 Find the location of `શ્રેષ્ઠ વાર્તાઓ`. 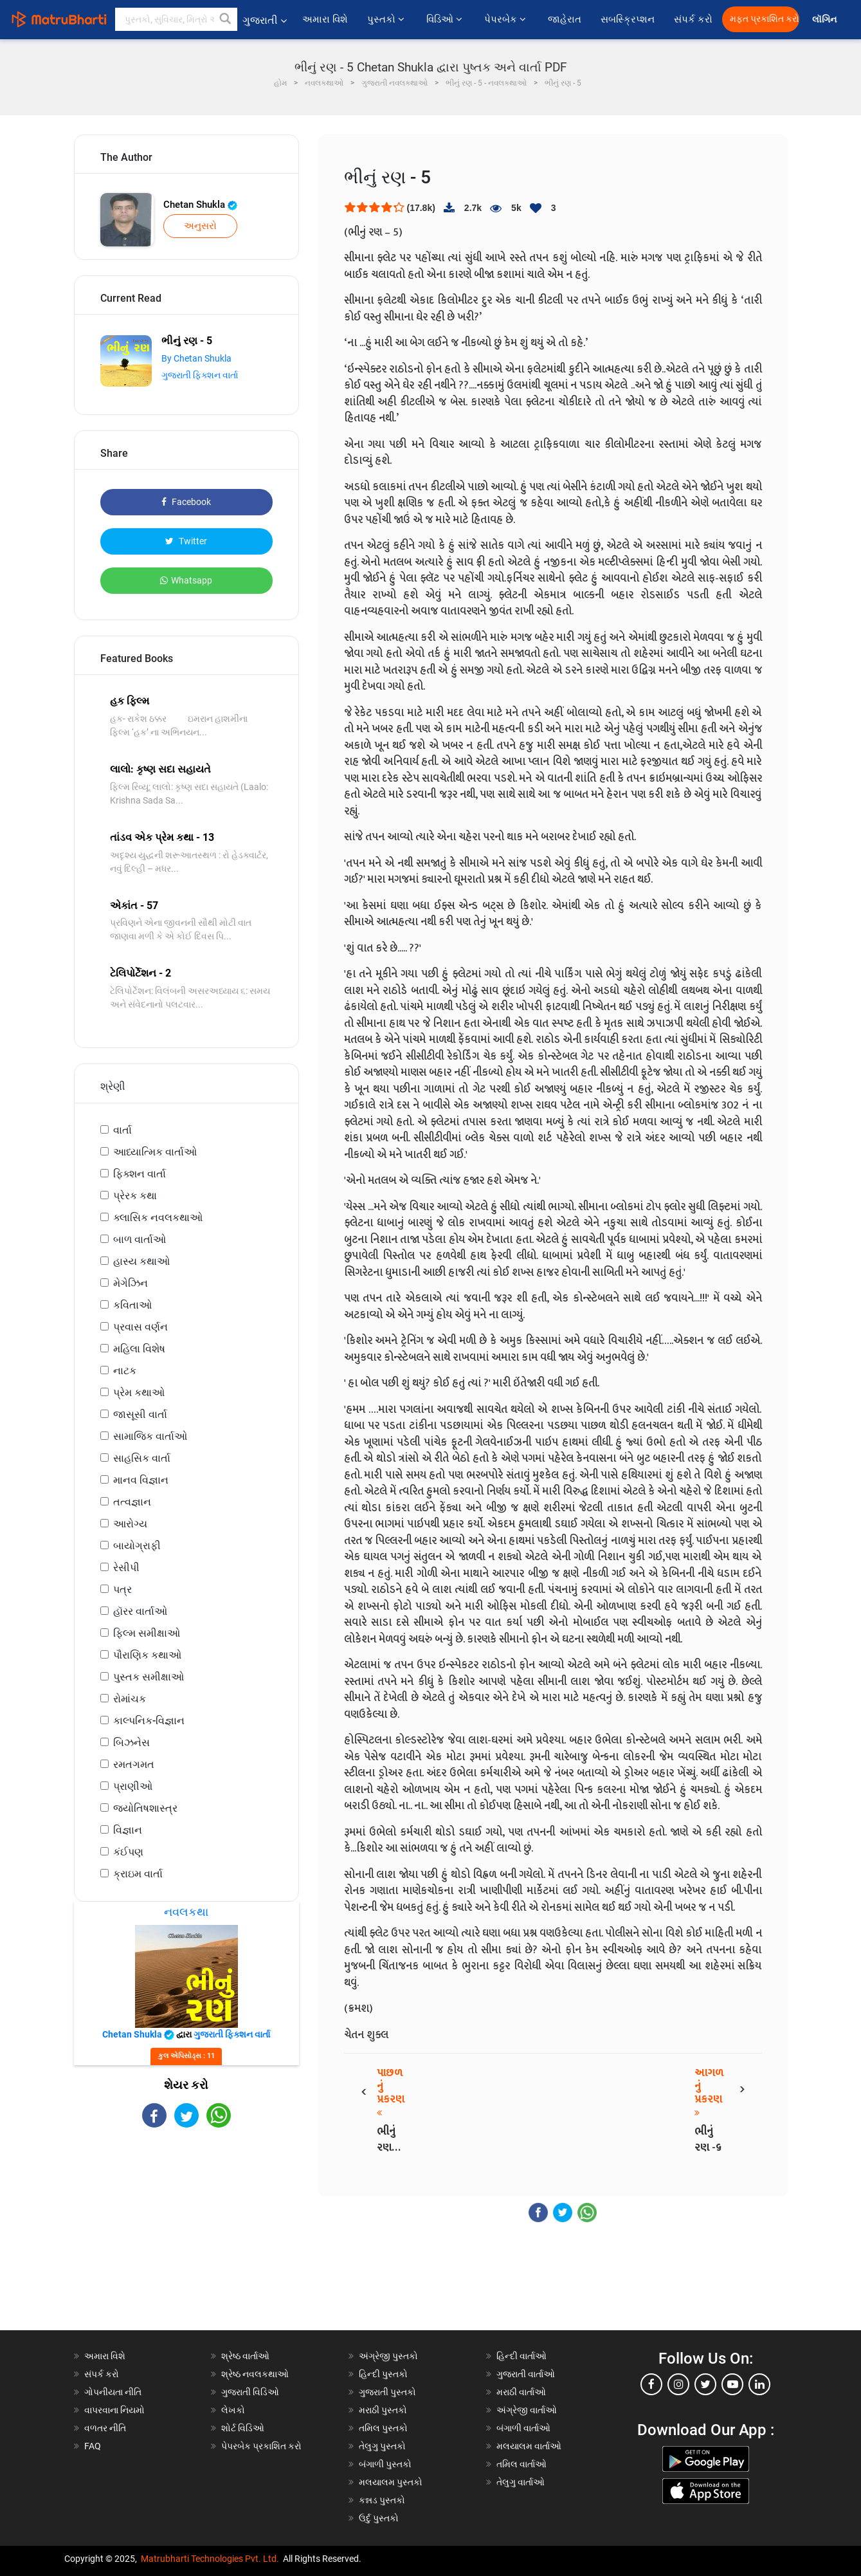

શ્રેષ્ઠ વાર્તાઓ is located at coordinates (245, 2356).